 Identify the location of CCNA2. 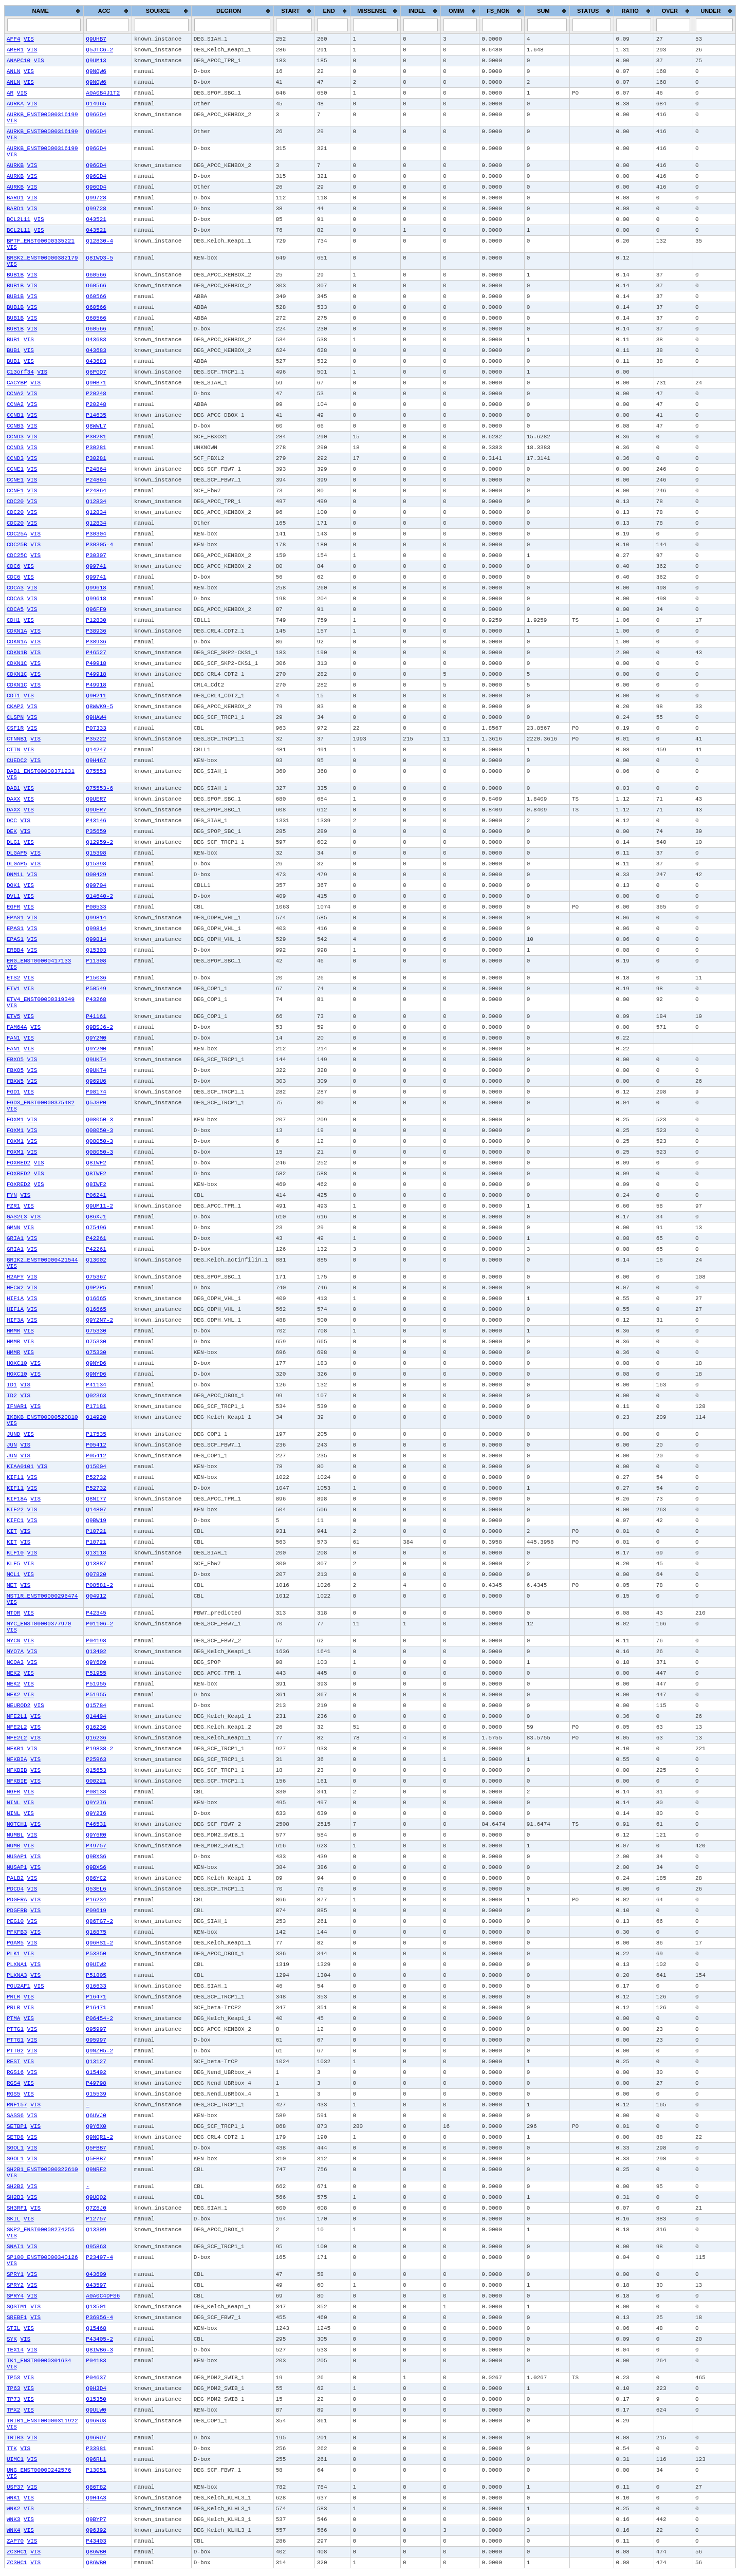
(15, 394).